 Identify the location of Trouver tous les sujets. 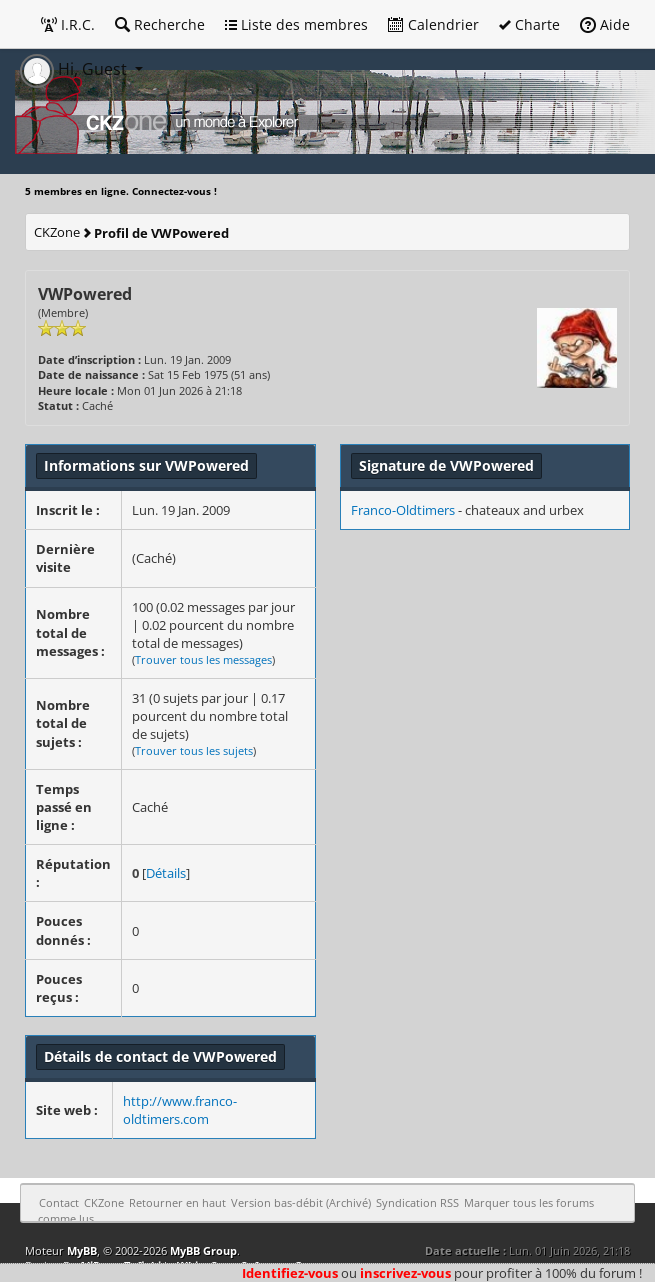
(194, 750).